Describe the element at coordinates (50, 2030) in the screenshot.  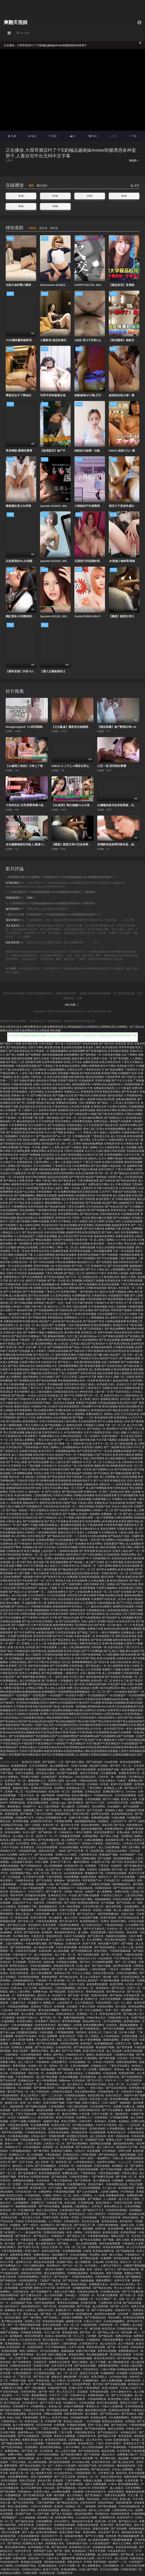
I see `在线播放在线播放` at that location.